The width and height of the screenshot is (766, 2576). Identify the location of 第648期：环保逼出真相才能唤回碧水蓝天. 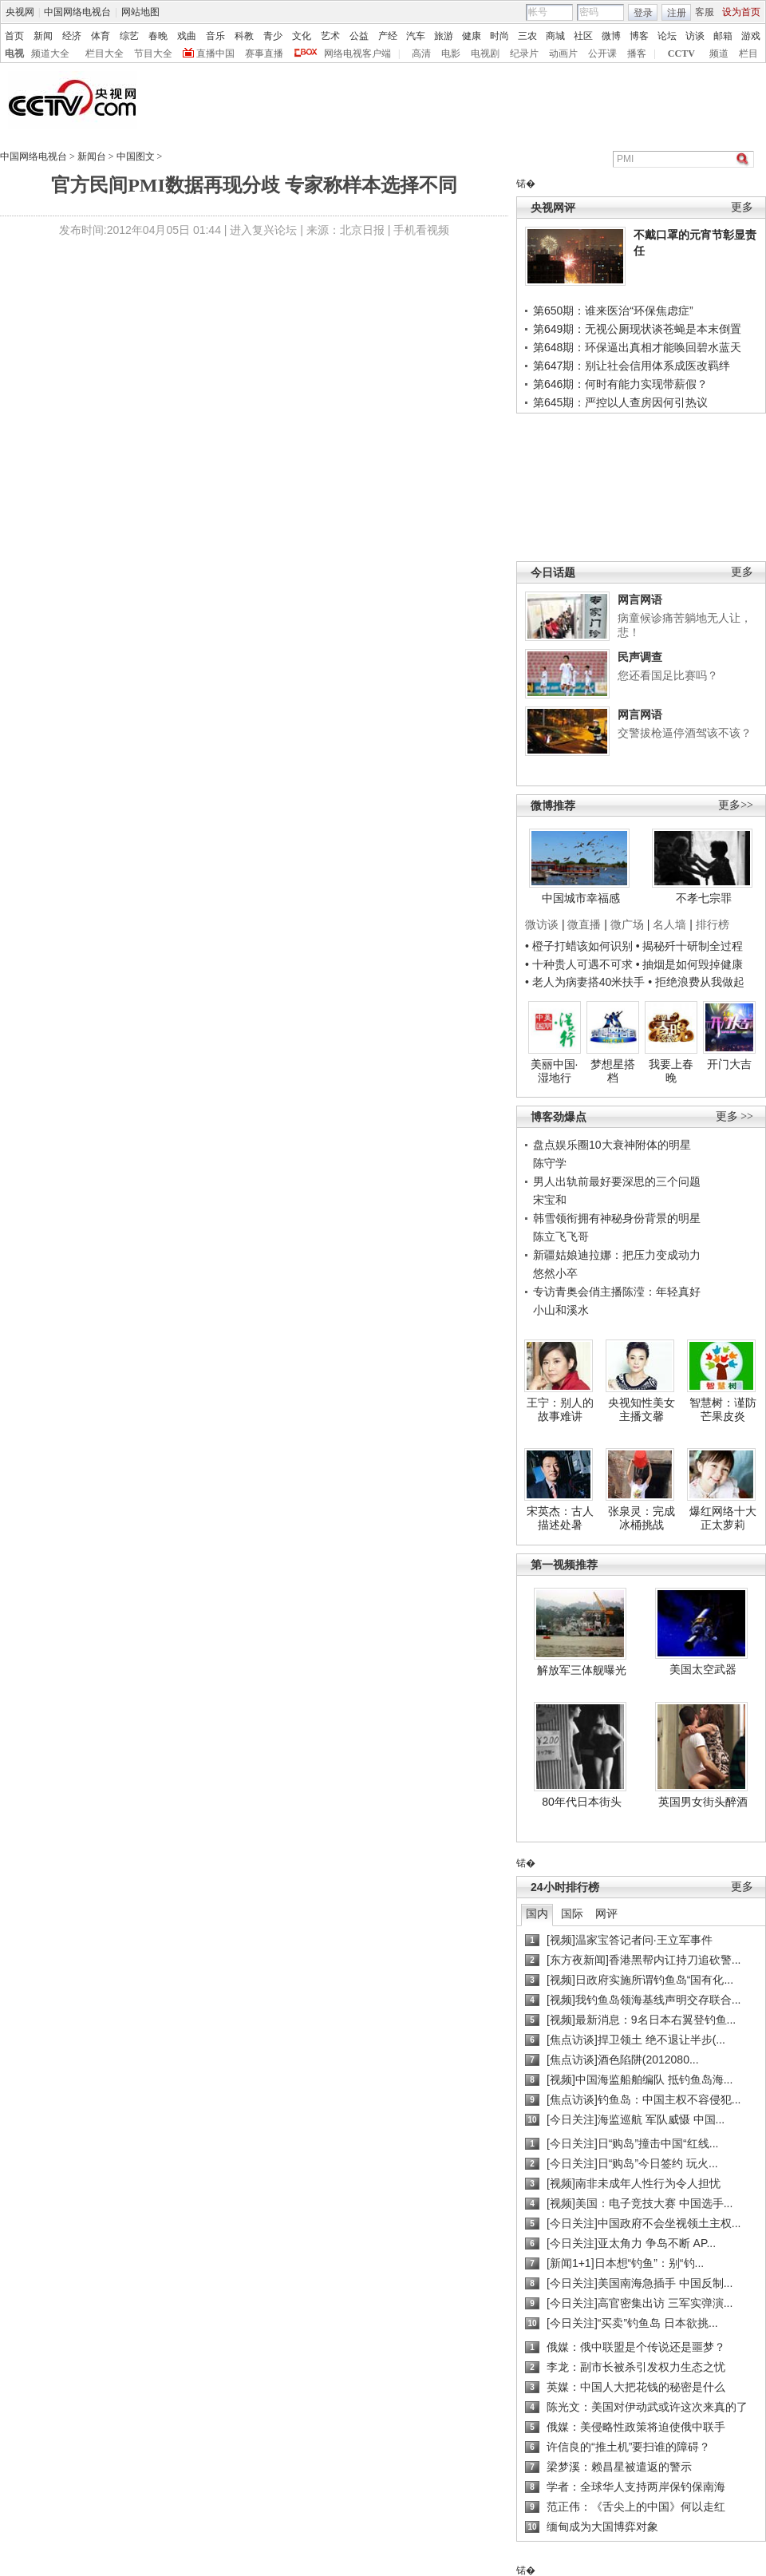
(637, 347).